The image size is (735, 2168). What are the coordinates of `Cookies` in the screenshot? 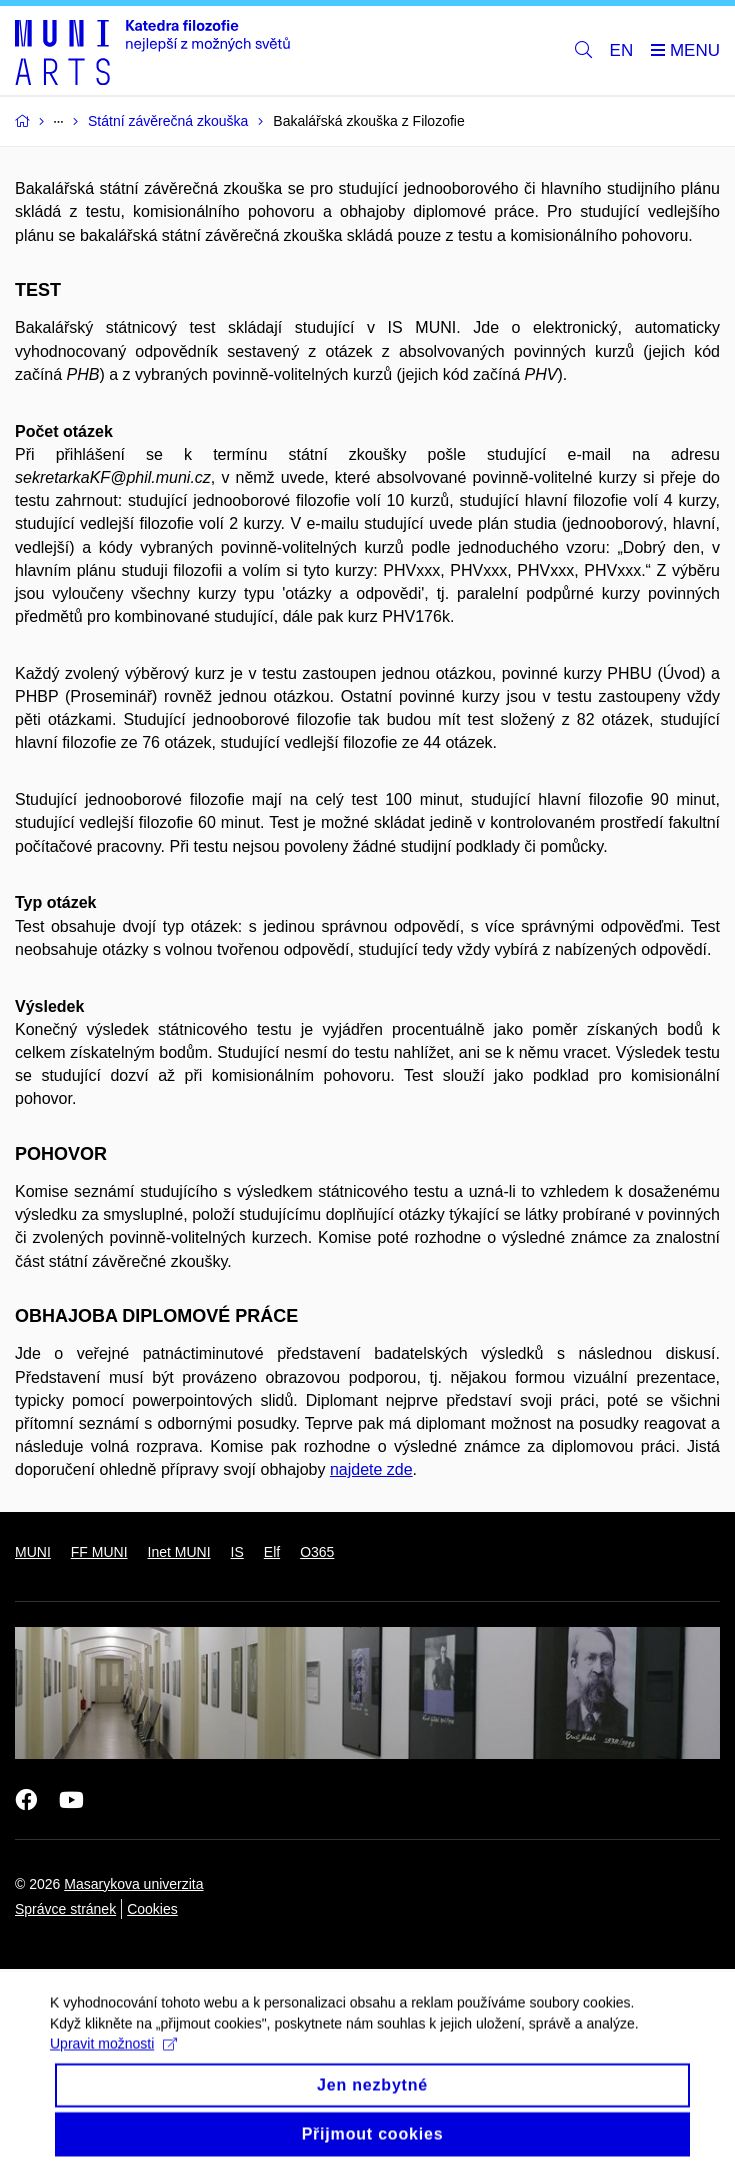 It's located at (152, 1909).